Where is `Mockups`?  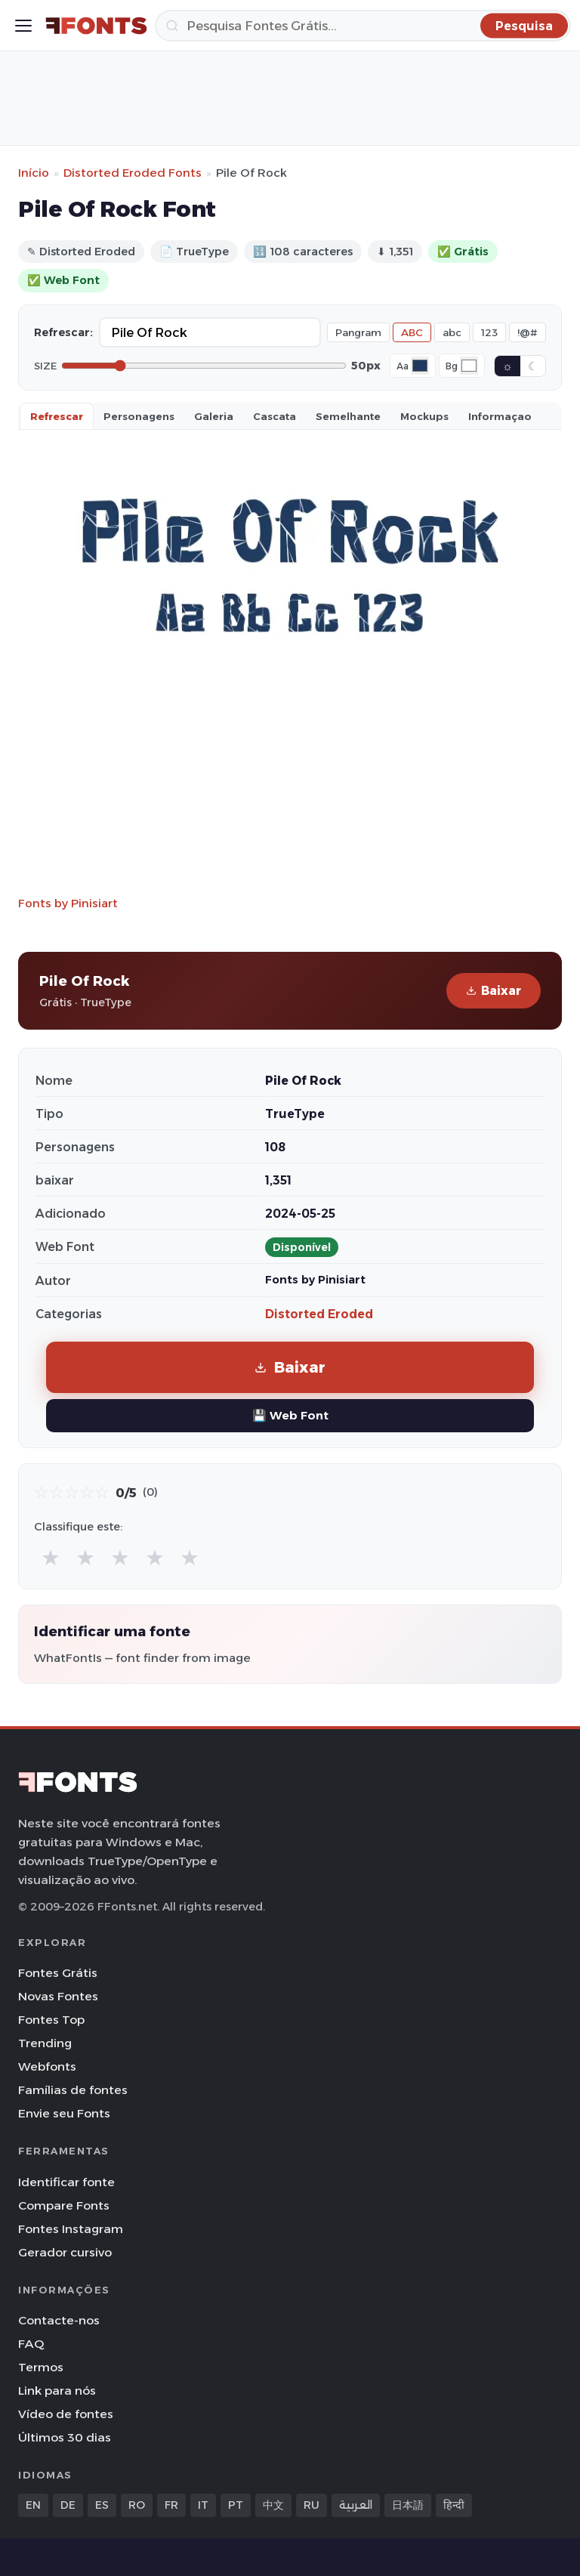
Mockups is located at coordinates (424, 416).